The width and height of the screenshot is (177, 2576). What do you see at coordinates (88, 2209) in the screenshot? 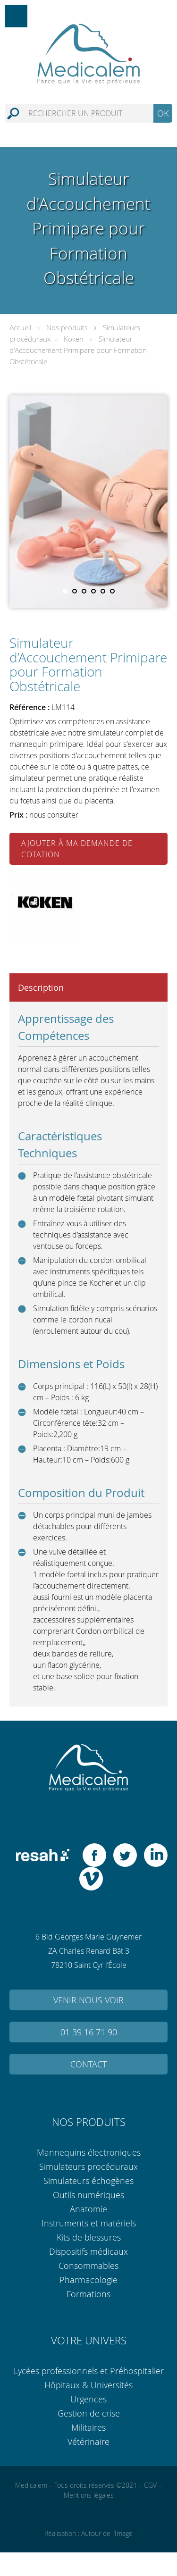
I see `Anatomie` at bounding box center [88, 2209].